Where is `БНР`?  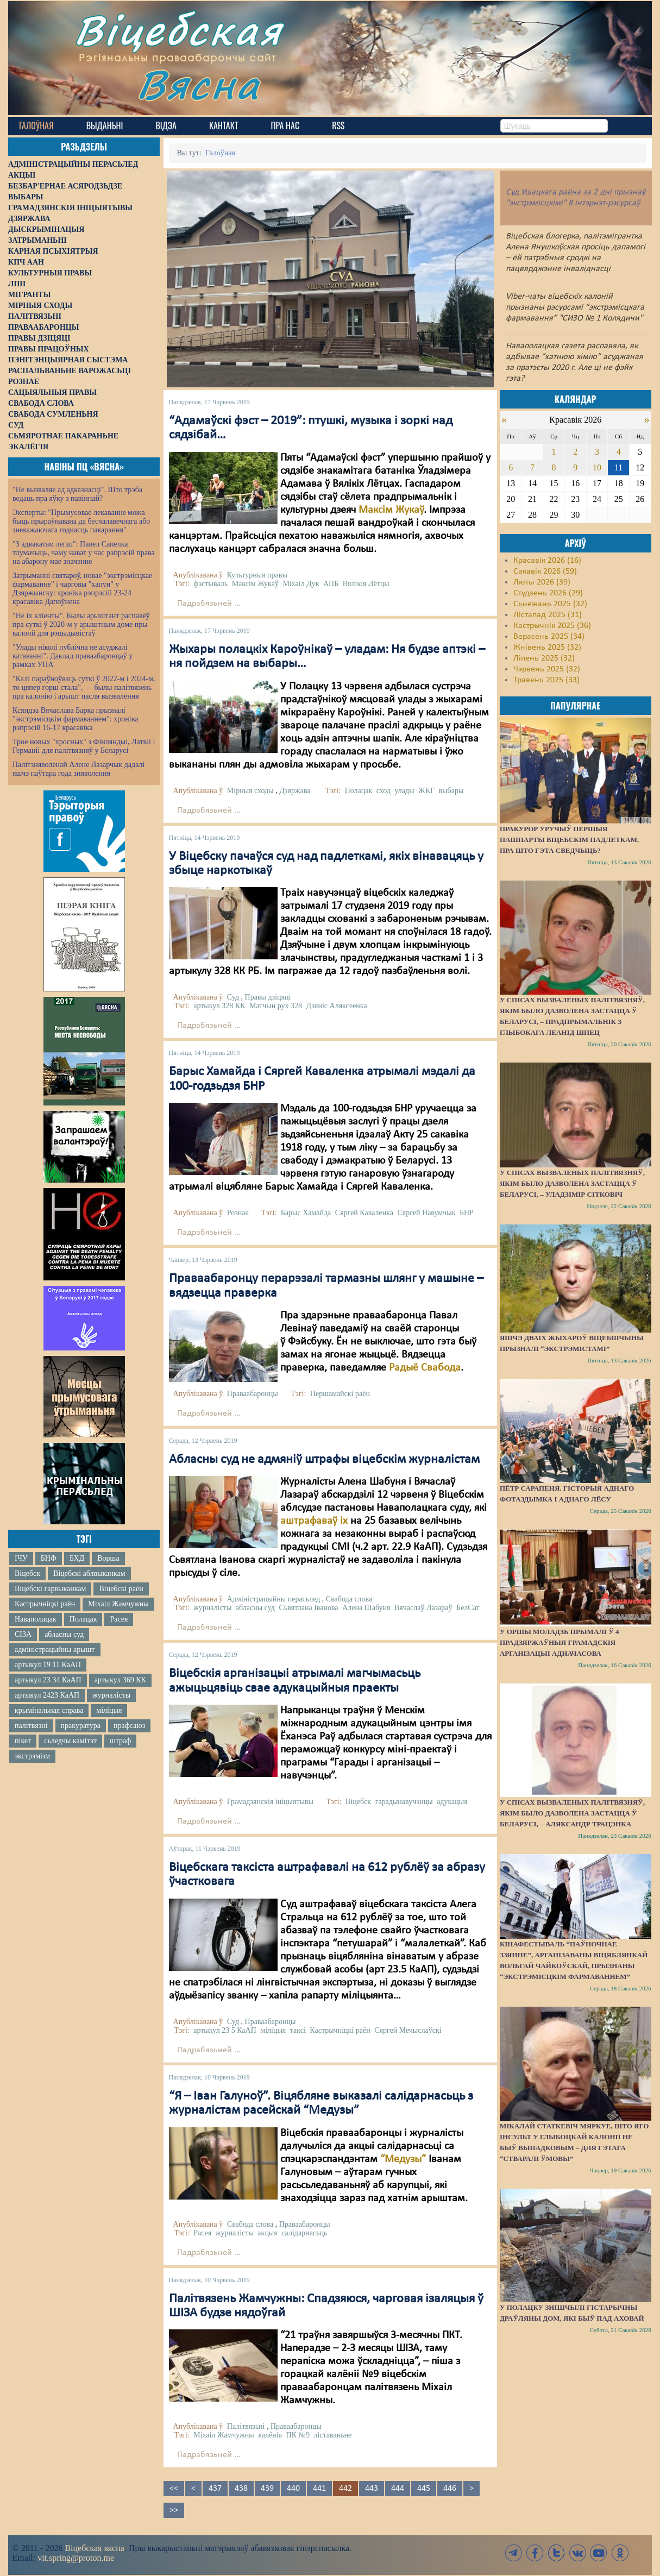
БНР is located at coordinates (467, 1213).